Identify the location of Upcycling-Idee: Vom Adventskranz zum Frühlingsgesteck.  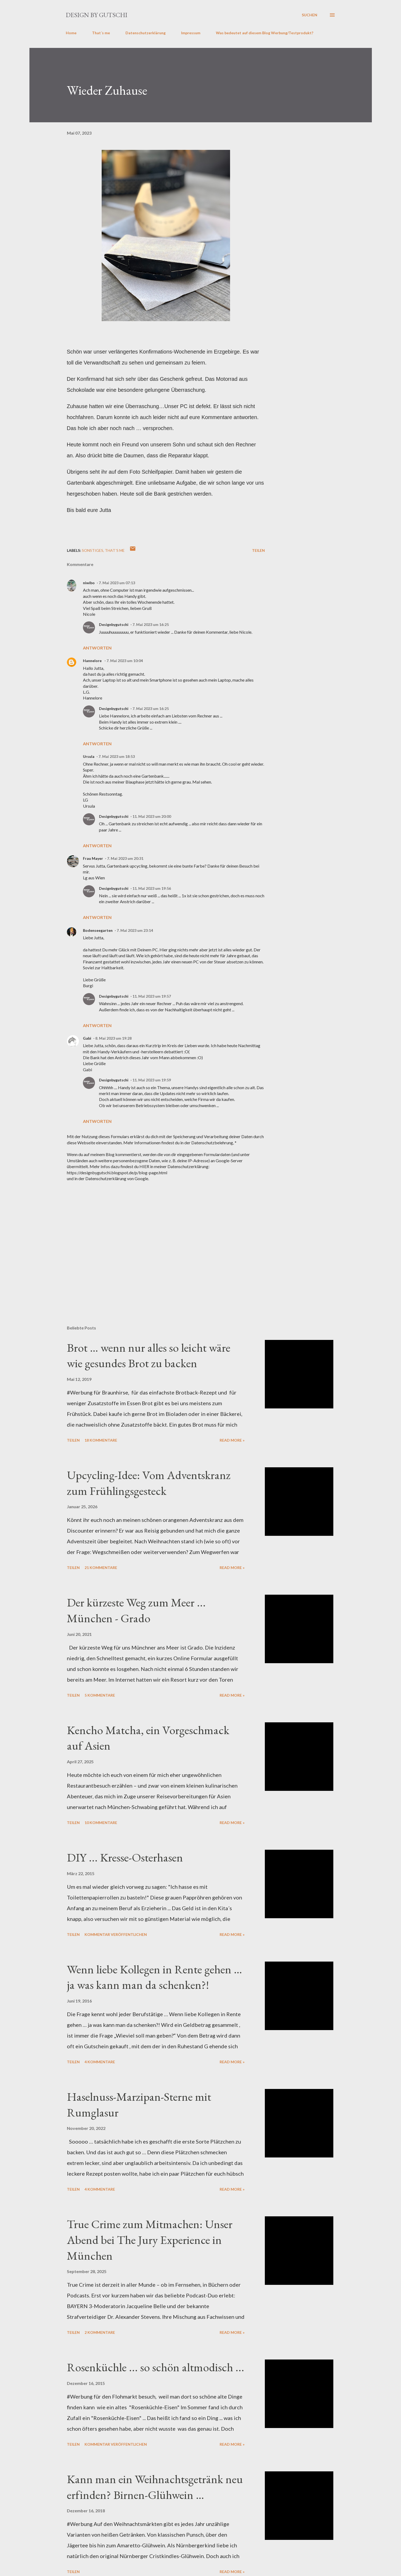
(149, 1482).